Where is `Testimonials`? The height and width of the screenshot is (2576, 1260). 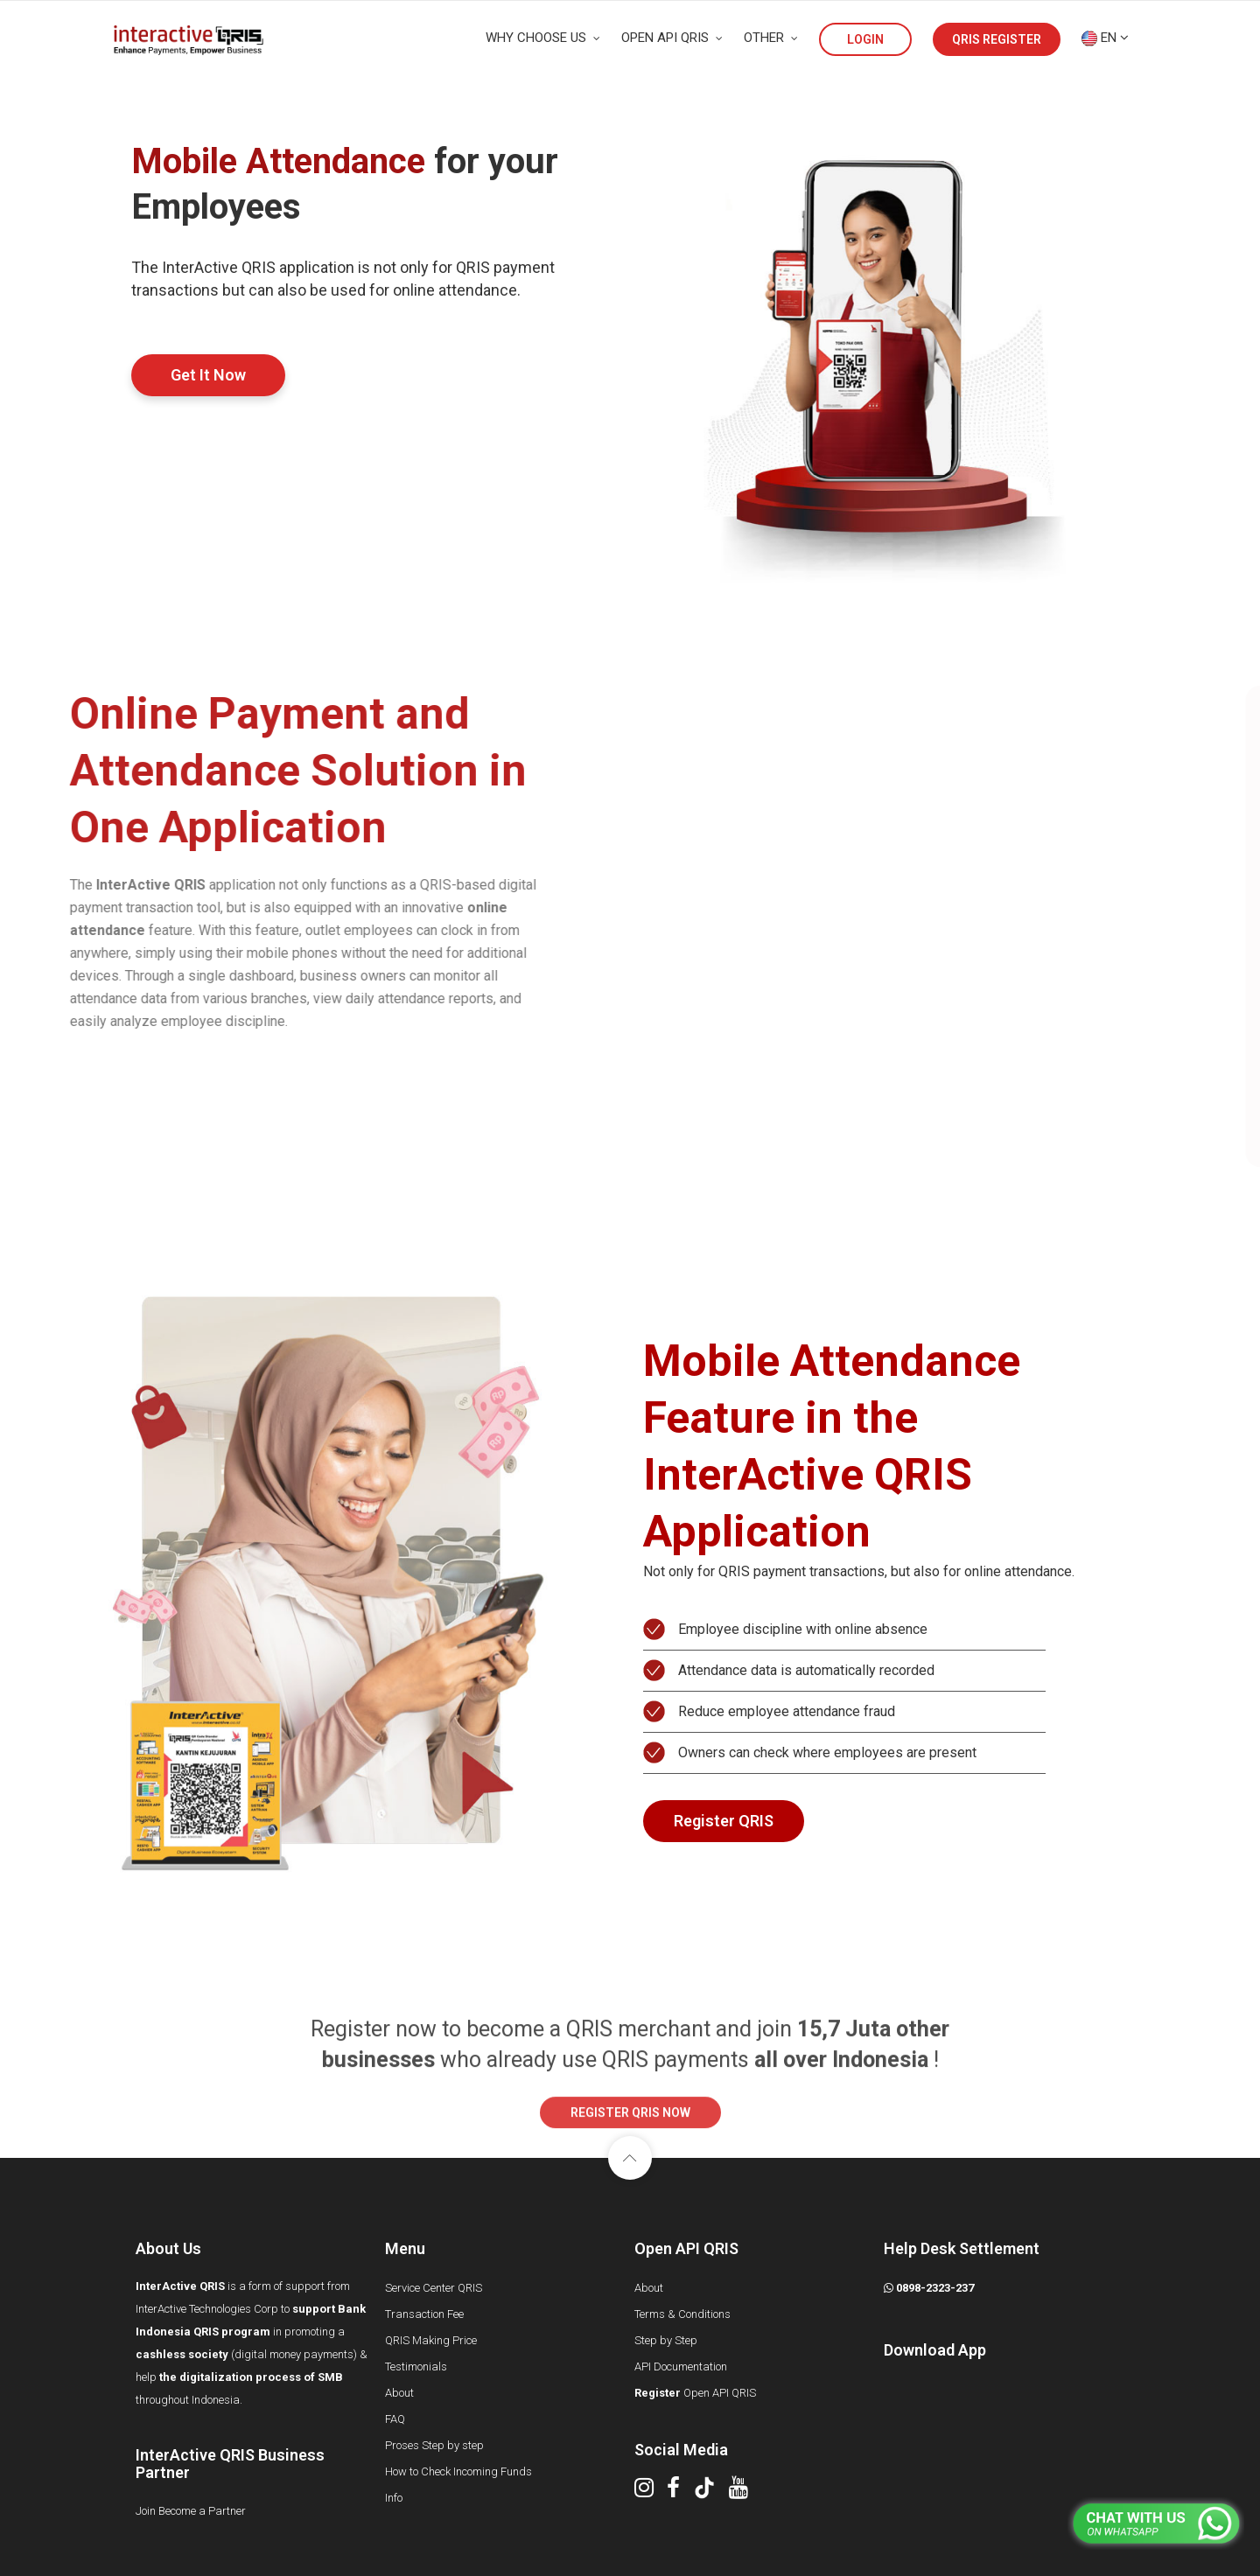 Testimonials is located at coordinates (416, 2366).